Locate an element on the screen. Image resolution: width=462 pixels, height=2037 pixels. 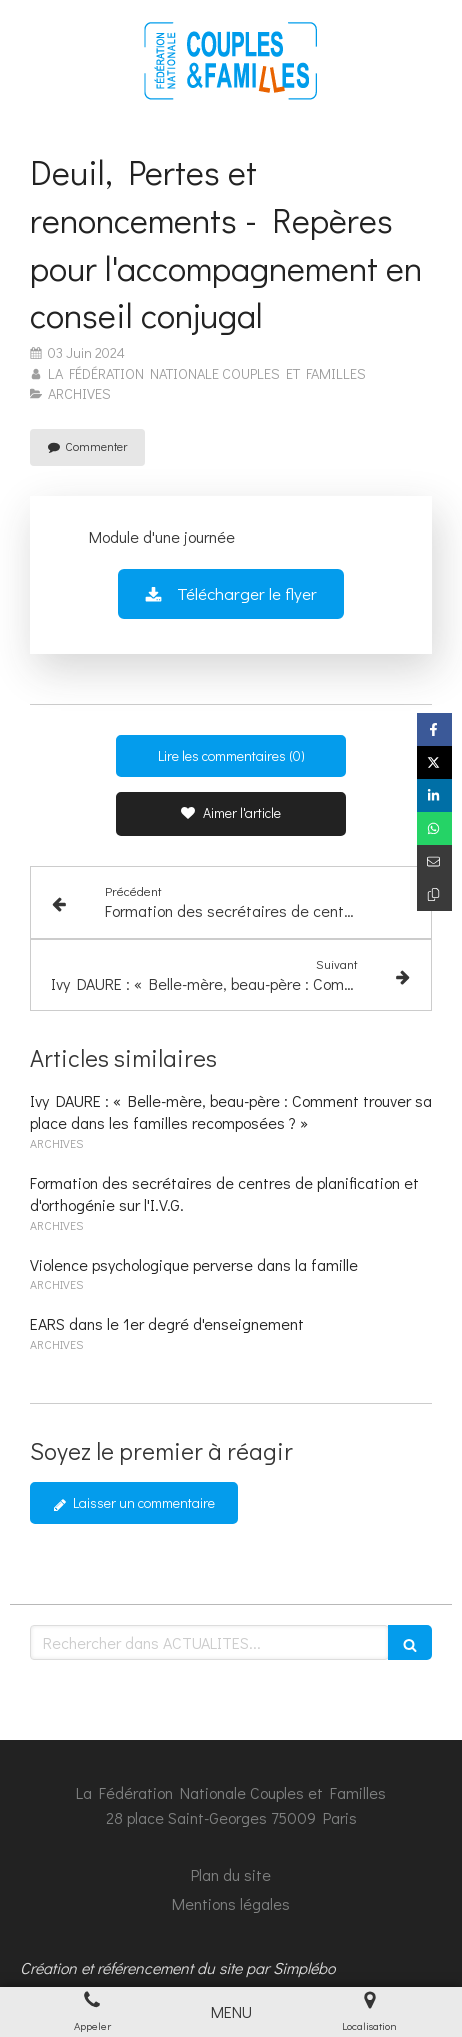
[mobile-menu-button] is located at coordinates (231, 2012).